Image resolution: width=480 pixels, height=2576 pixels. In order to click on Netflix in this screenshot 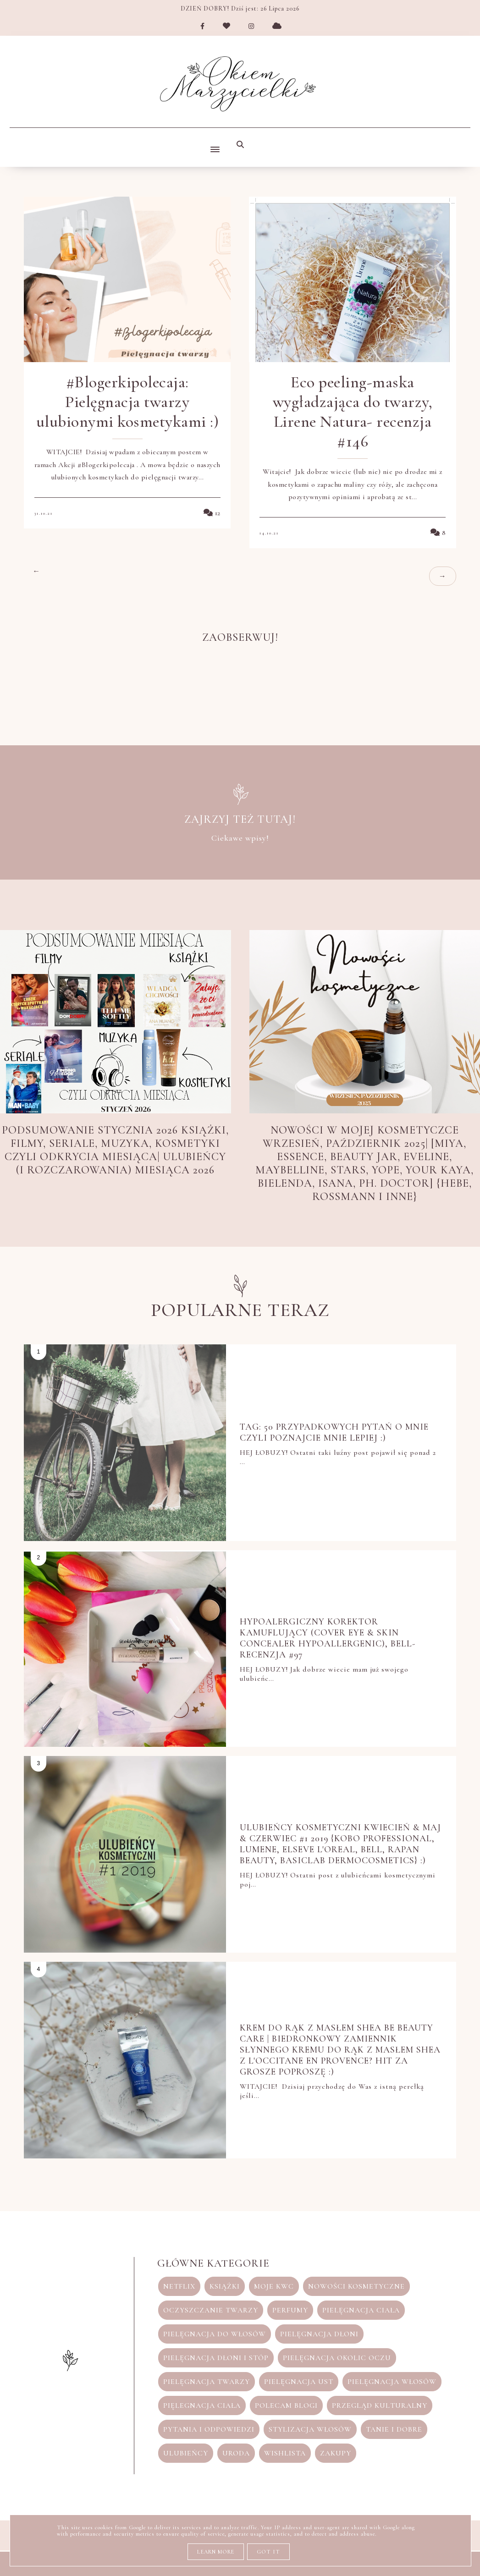, I will do `click(179, 2286)`.